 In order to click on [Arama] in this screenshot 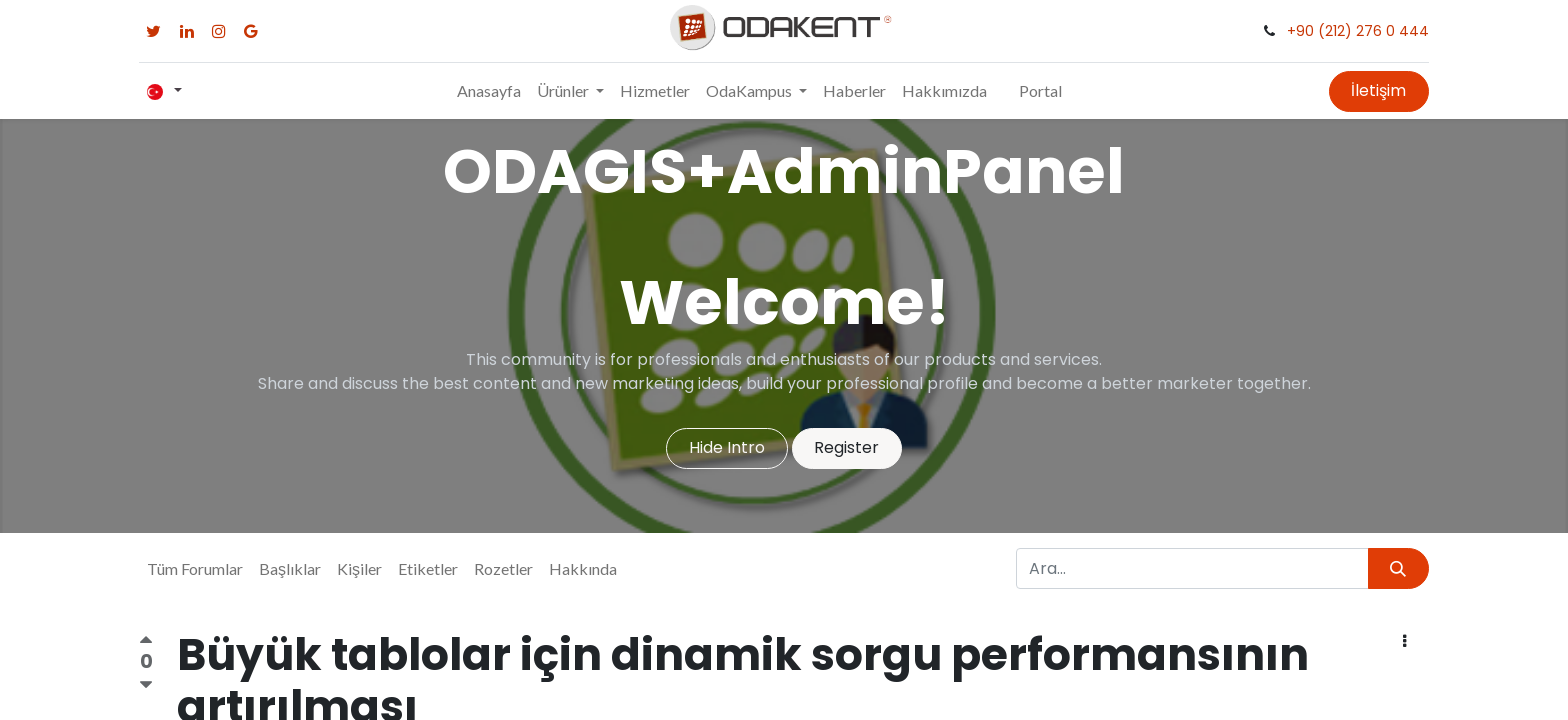, I will do `click(1398, 568)`.